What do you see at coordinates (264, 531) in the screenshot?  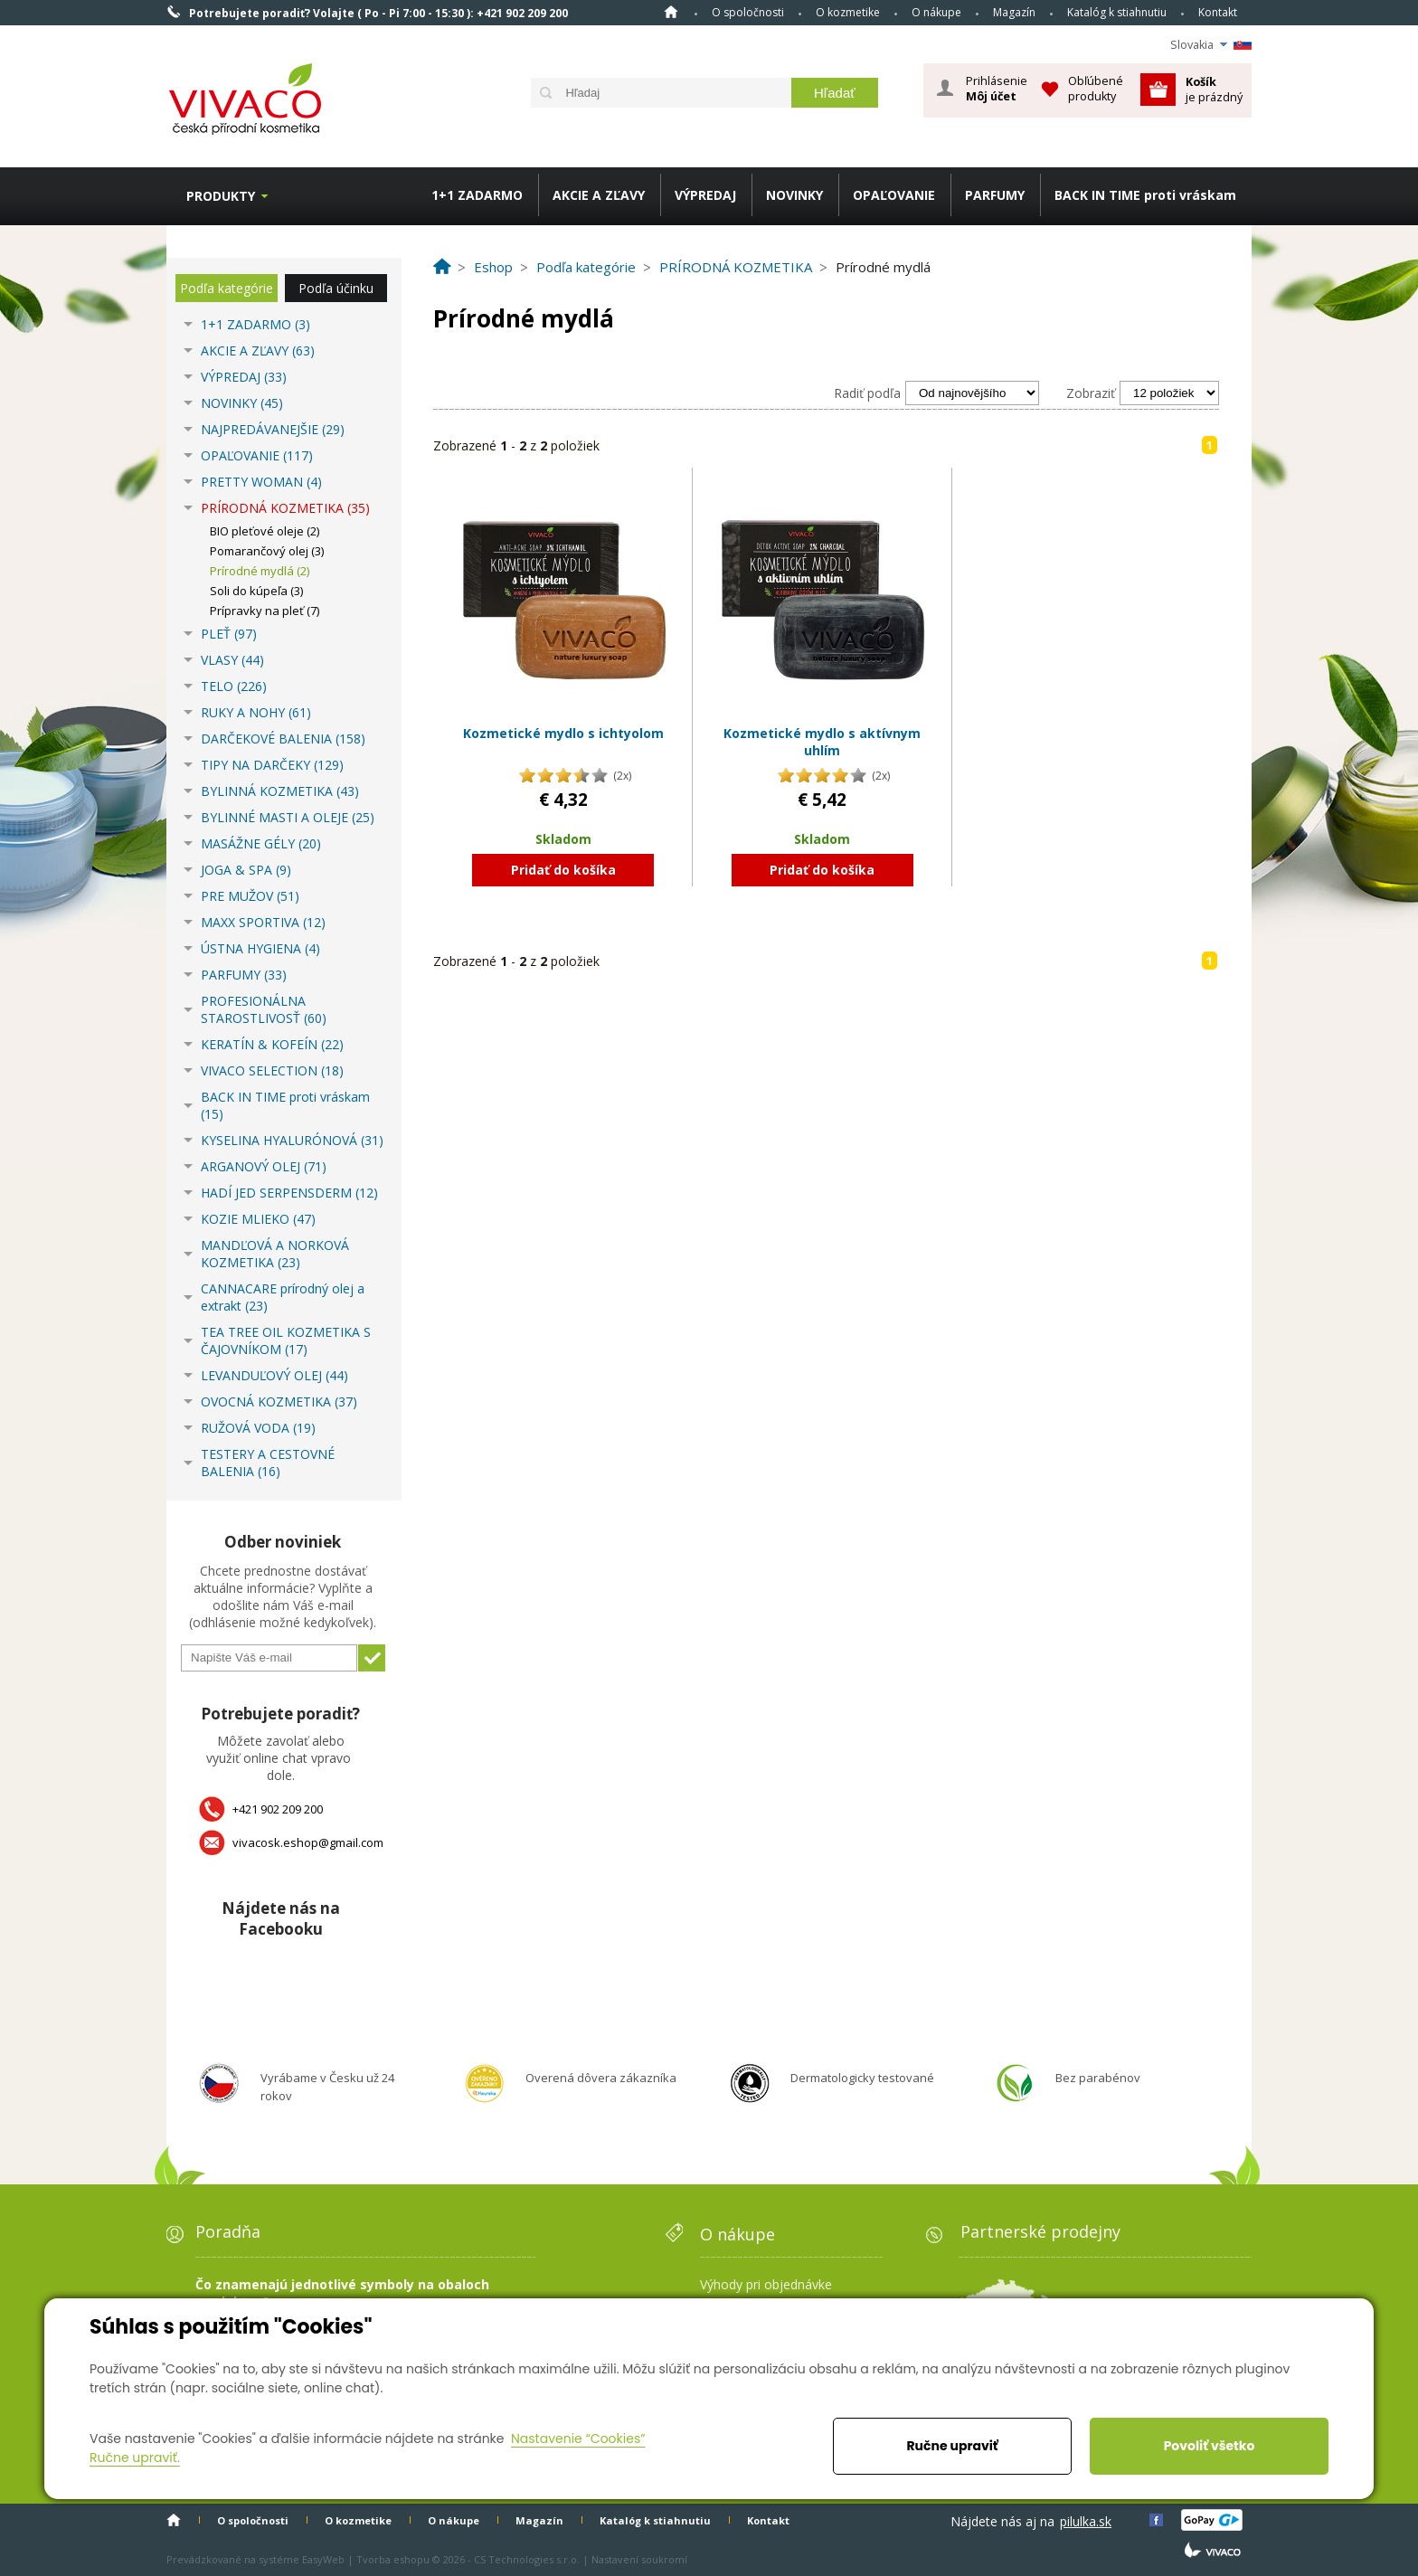 I see `BIO pleťové oleje (2)` at bounding box center [264, 531].